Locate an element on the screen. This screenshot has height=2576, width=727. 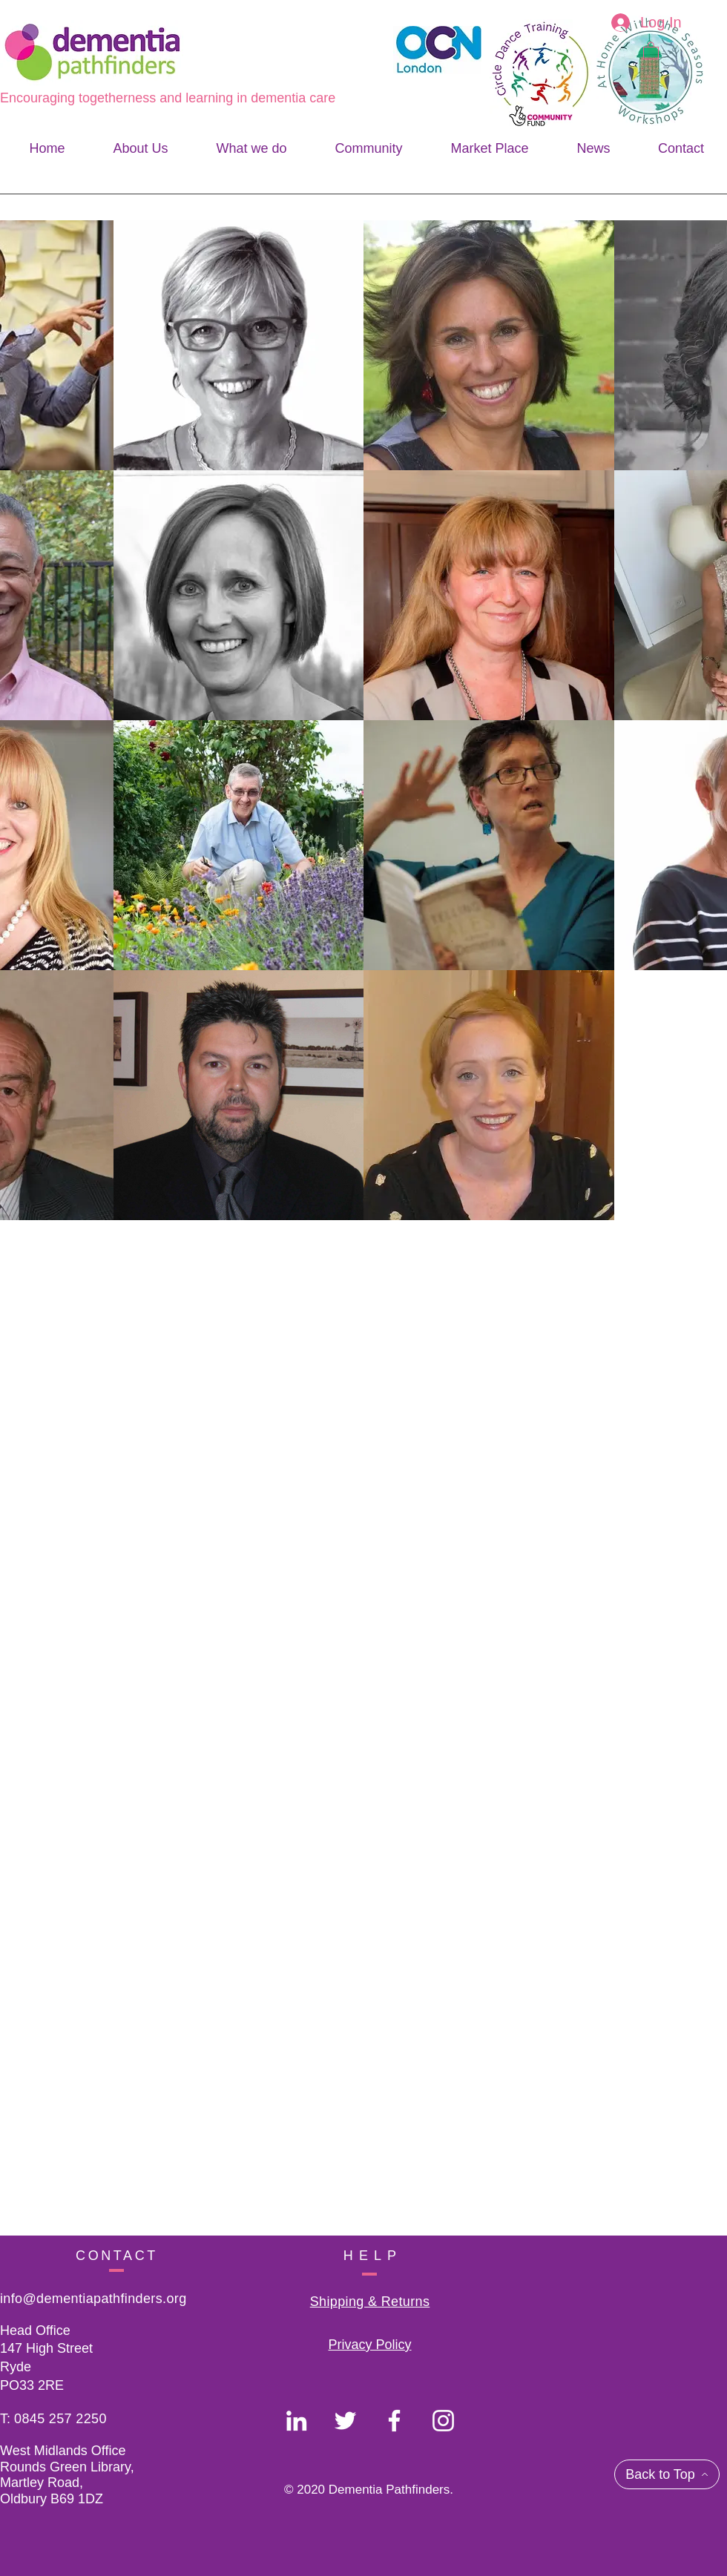
[button] is located at coordinates (651, 50).